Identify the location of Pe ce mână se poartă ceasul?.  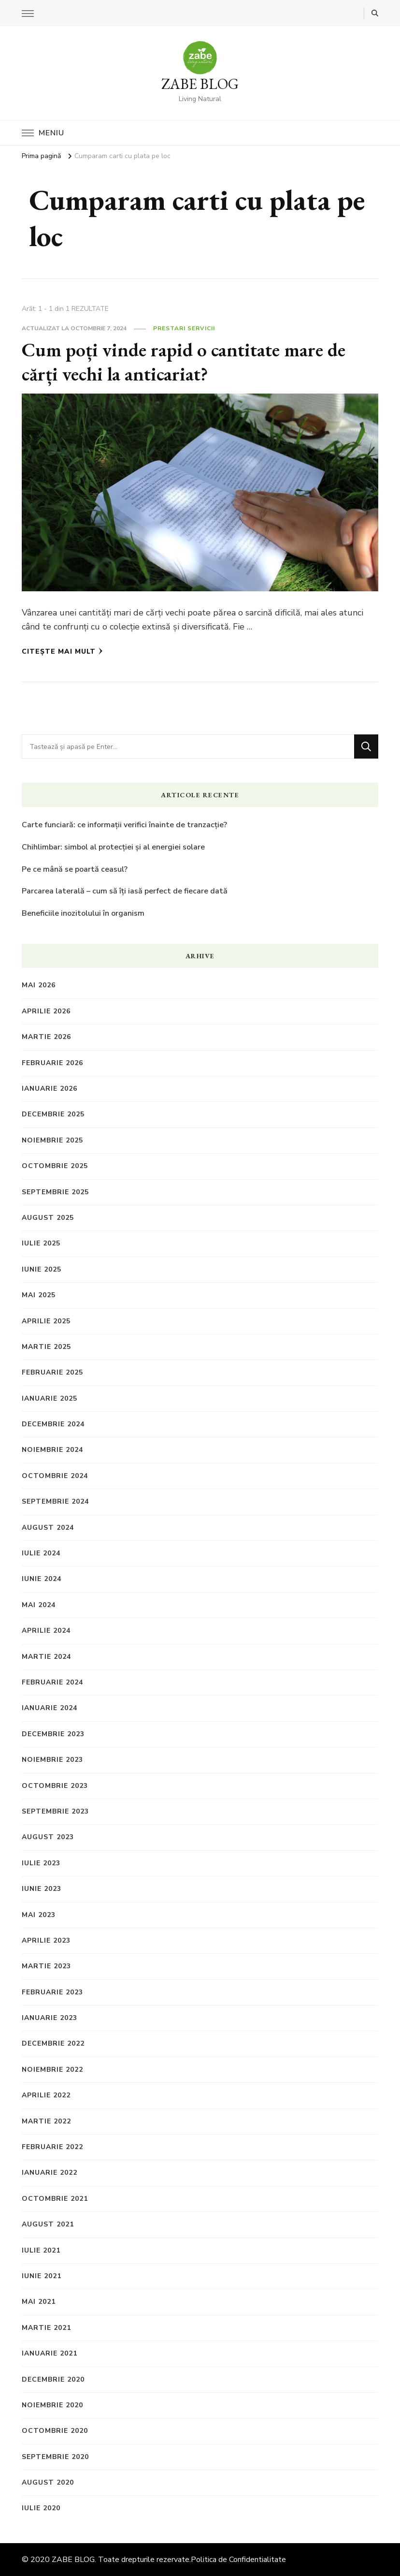
(75, 869).